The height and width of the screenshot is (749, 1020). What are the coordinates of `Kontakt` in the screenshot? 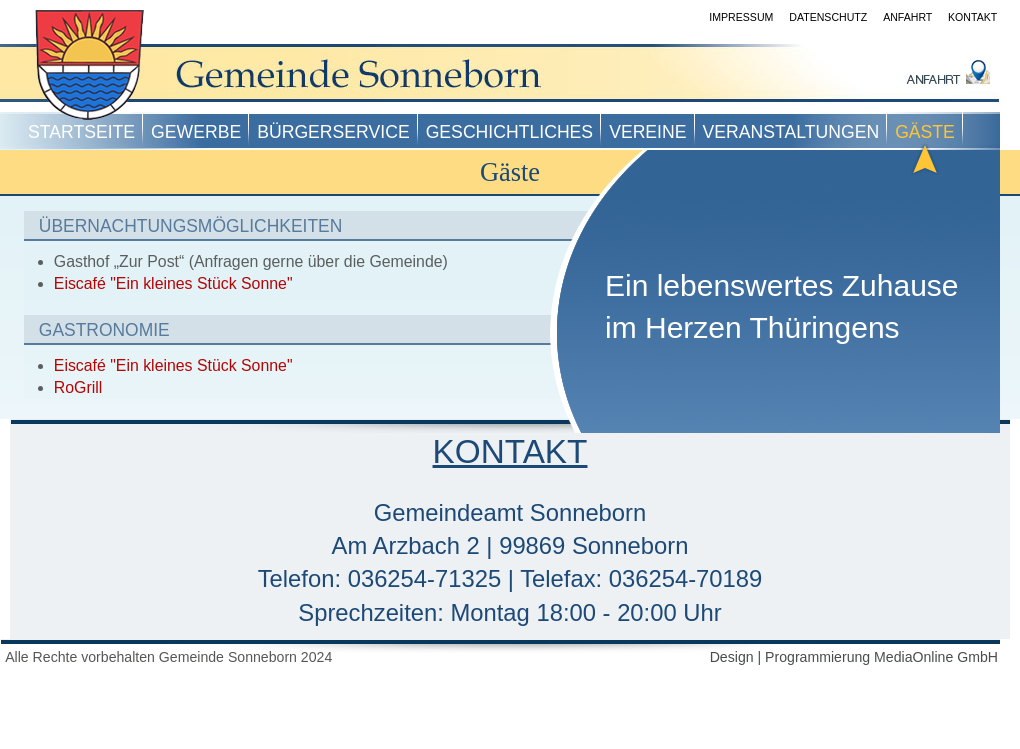 It's located at (972, 17).